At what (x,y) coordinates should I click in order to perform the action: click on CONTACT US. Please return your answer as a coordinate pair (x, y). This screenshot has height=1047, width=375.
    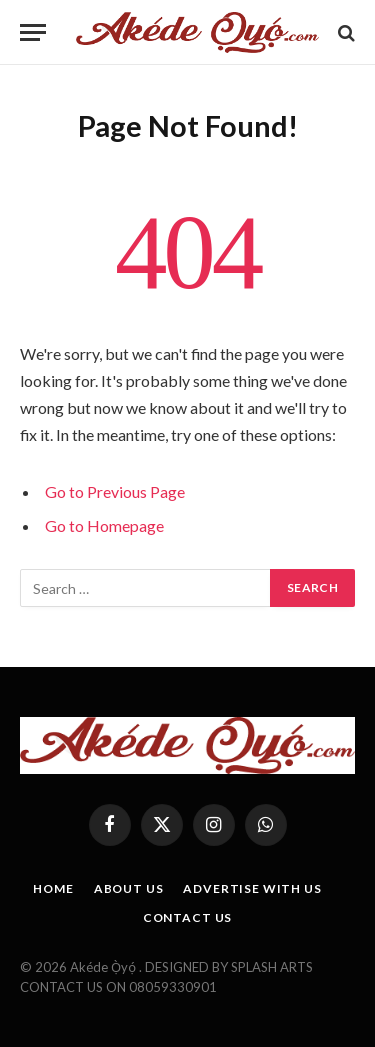
    Looking at the image, I should click on (187, 917).